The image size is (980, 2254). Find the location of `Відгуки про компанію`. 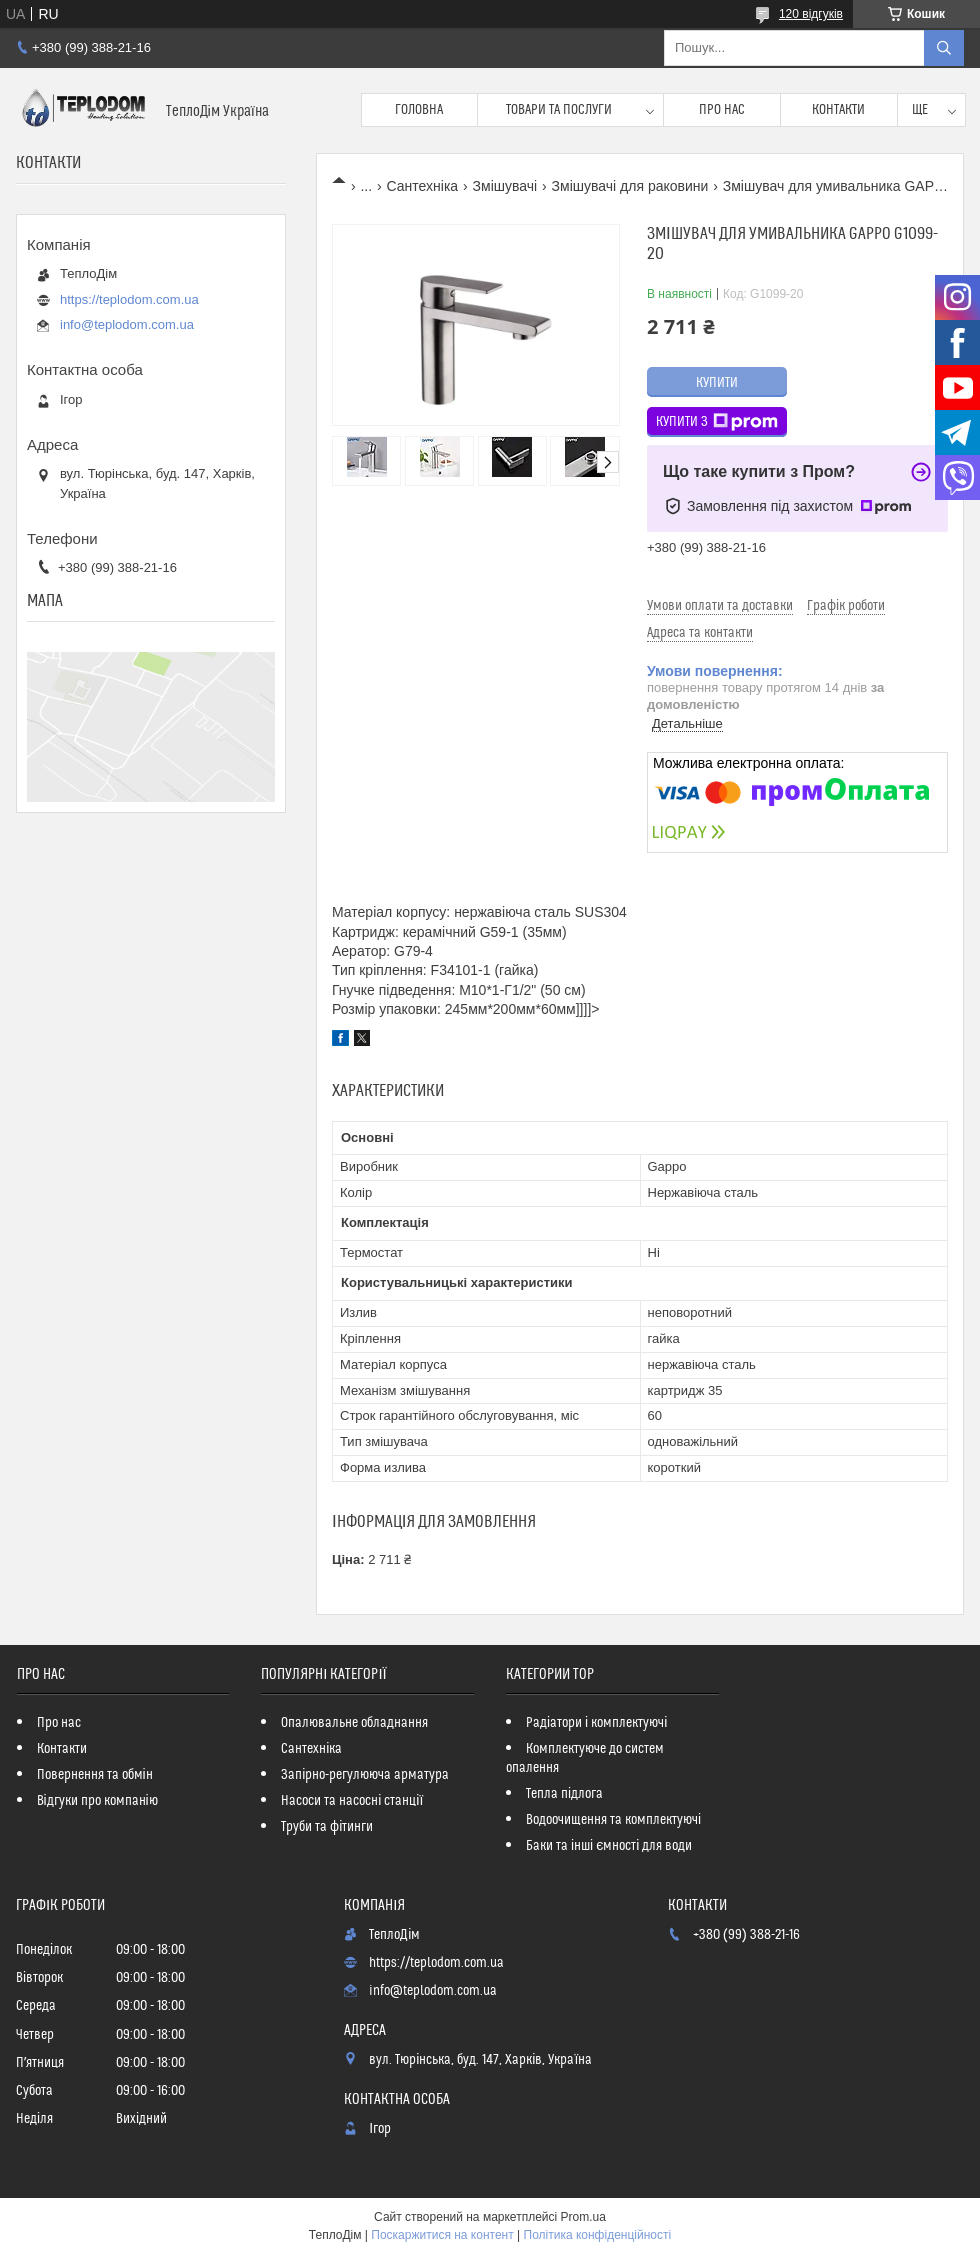

Відгуки про компанію is located at coordinates (97, 1801).